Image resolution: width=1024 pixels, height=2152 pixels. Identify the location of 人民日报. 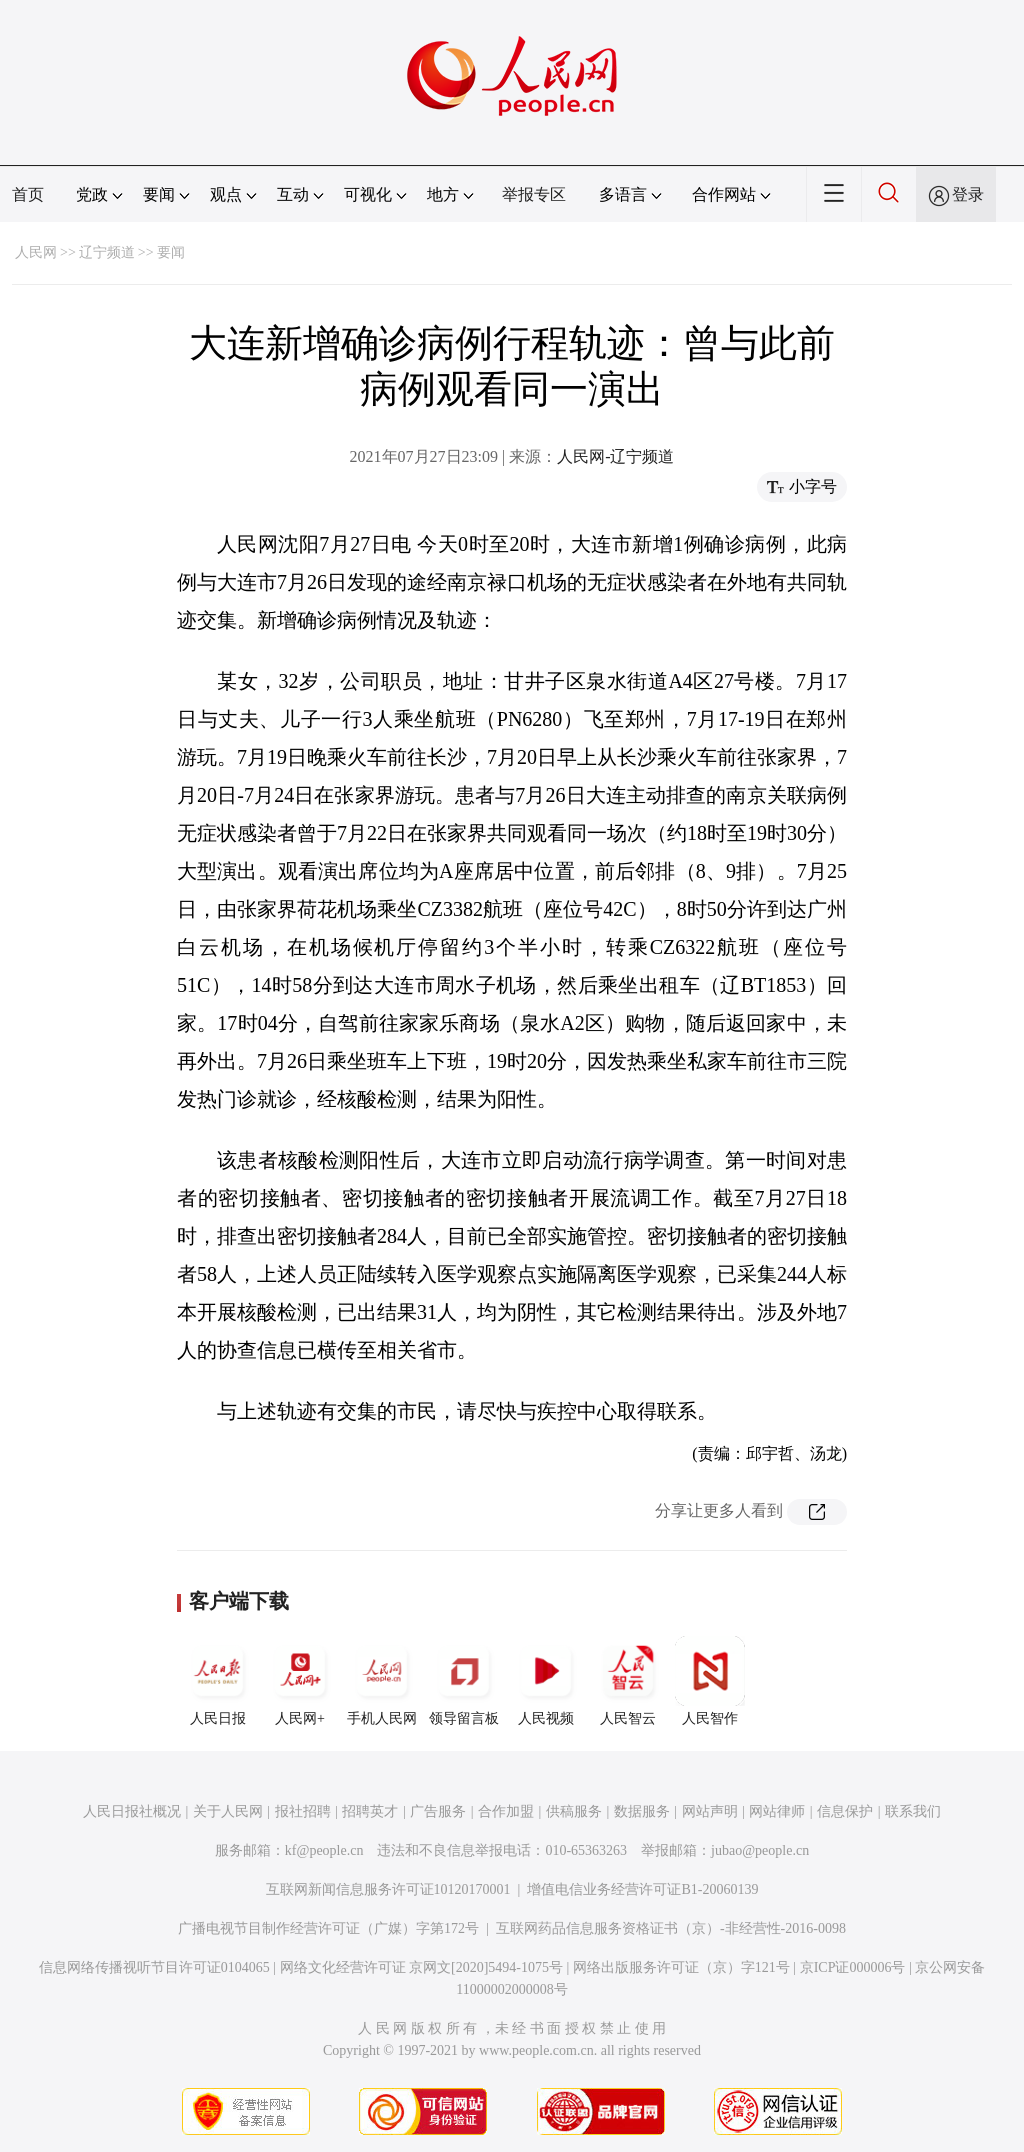
(218, 1681).